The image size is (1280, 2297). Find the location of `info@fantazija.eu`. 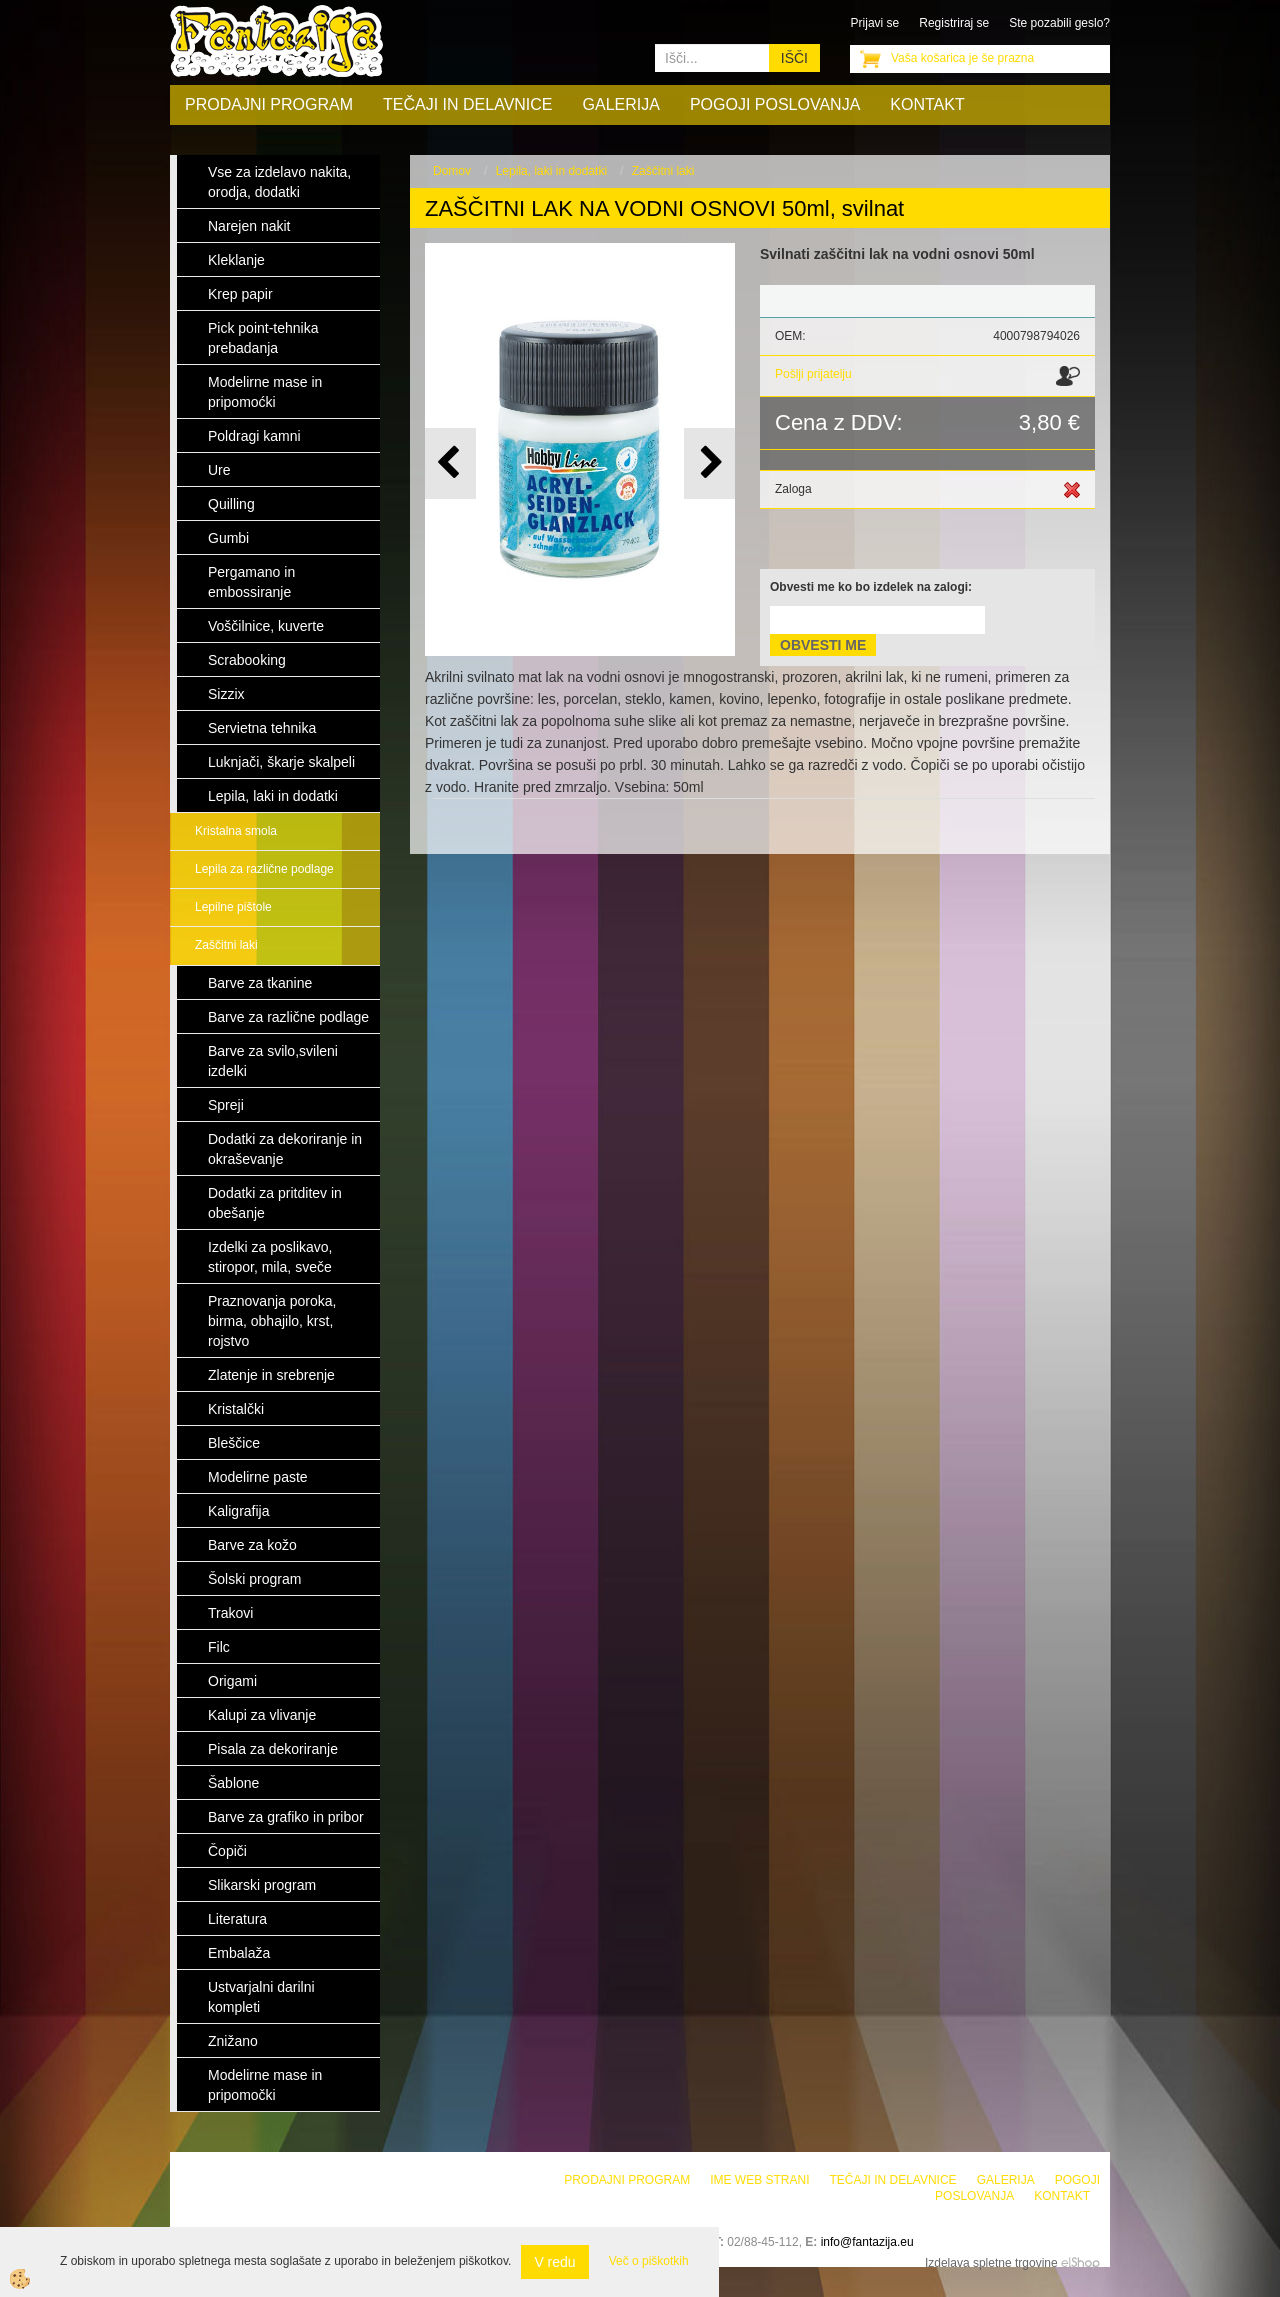

info@fantazija.eu is located at coordinates (867, 2242).